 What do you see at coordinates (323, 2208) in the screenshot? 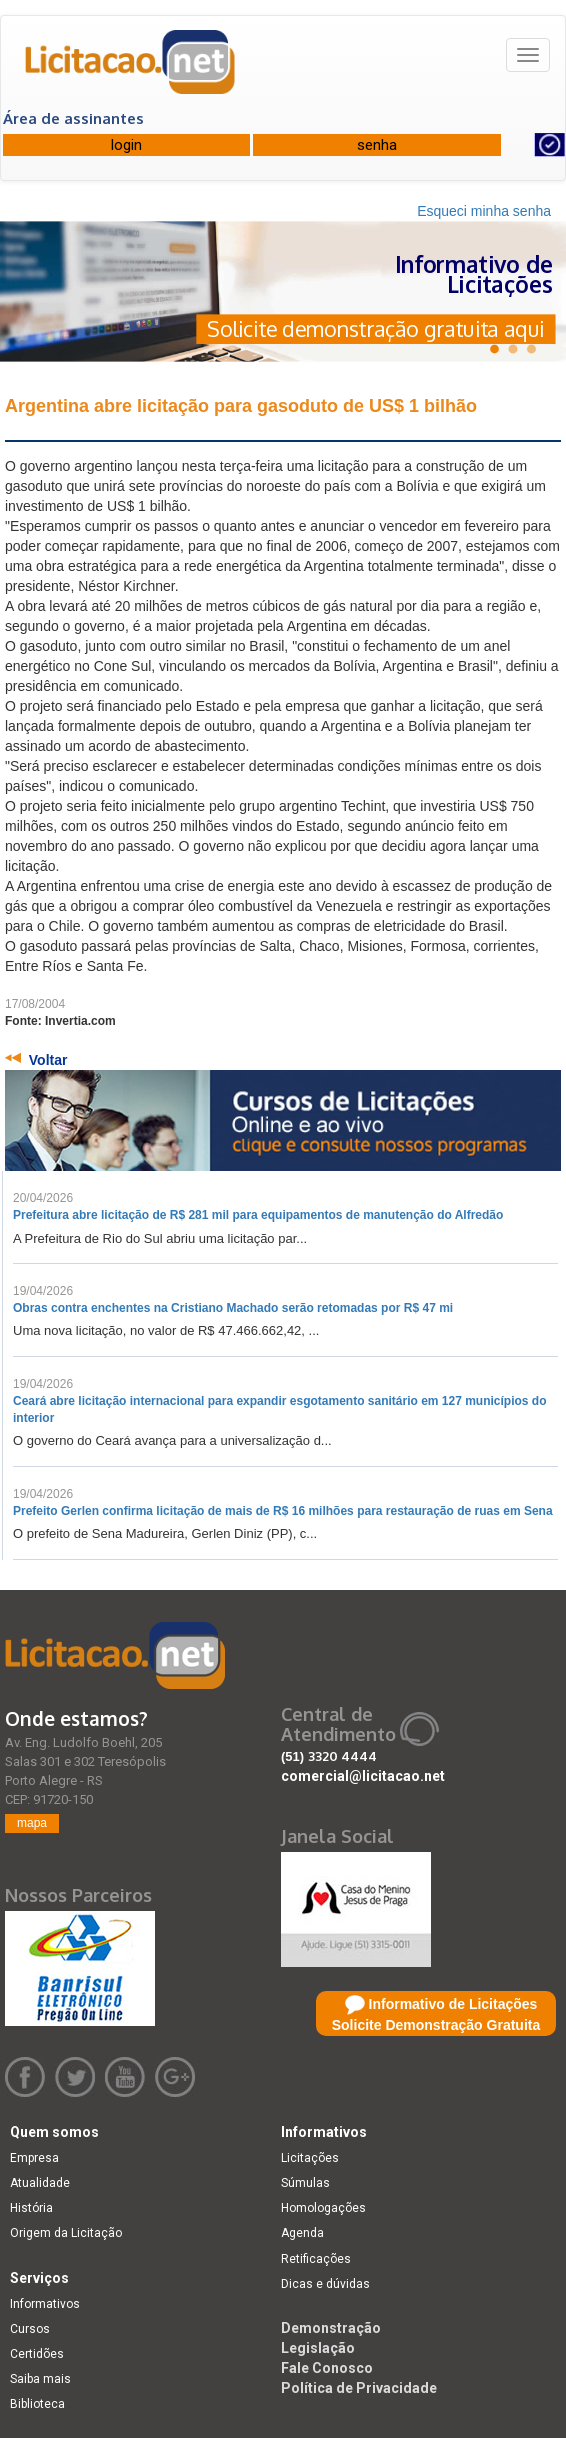
I see `Homologações` at bounding box center [323, 2208].